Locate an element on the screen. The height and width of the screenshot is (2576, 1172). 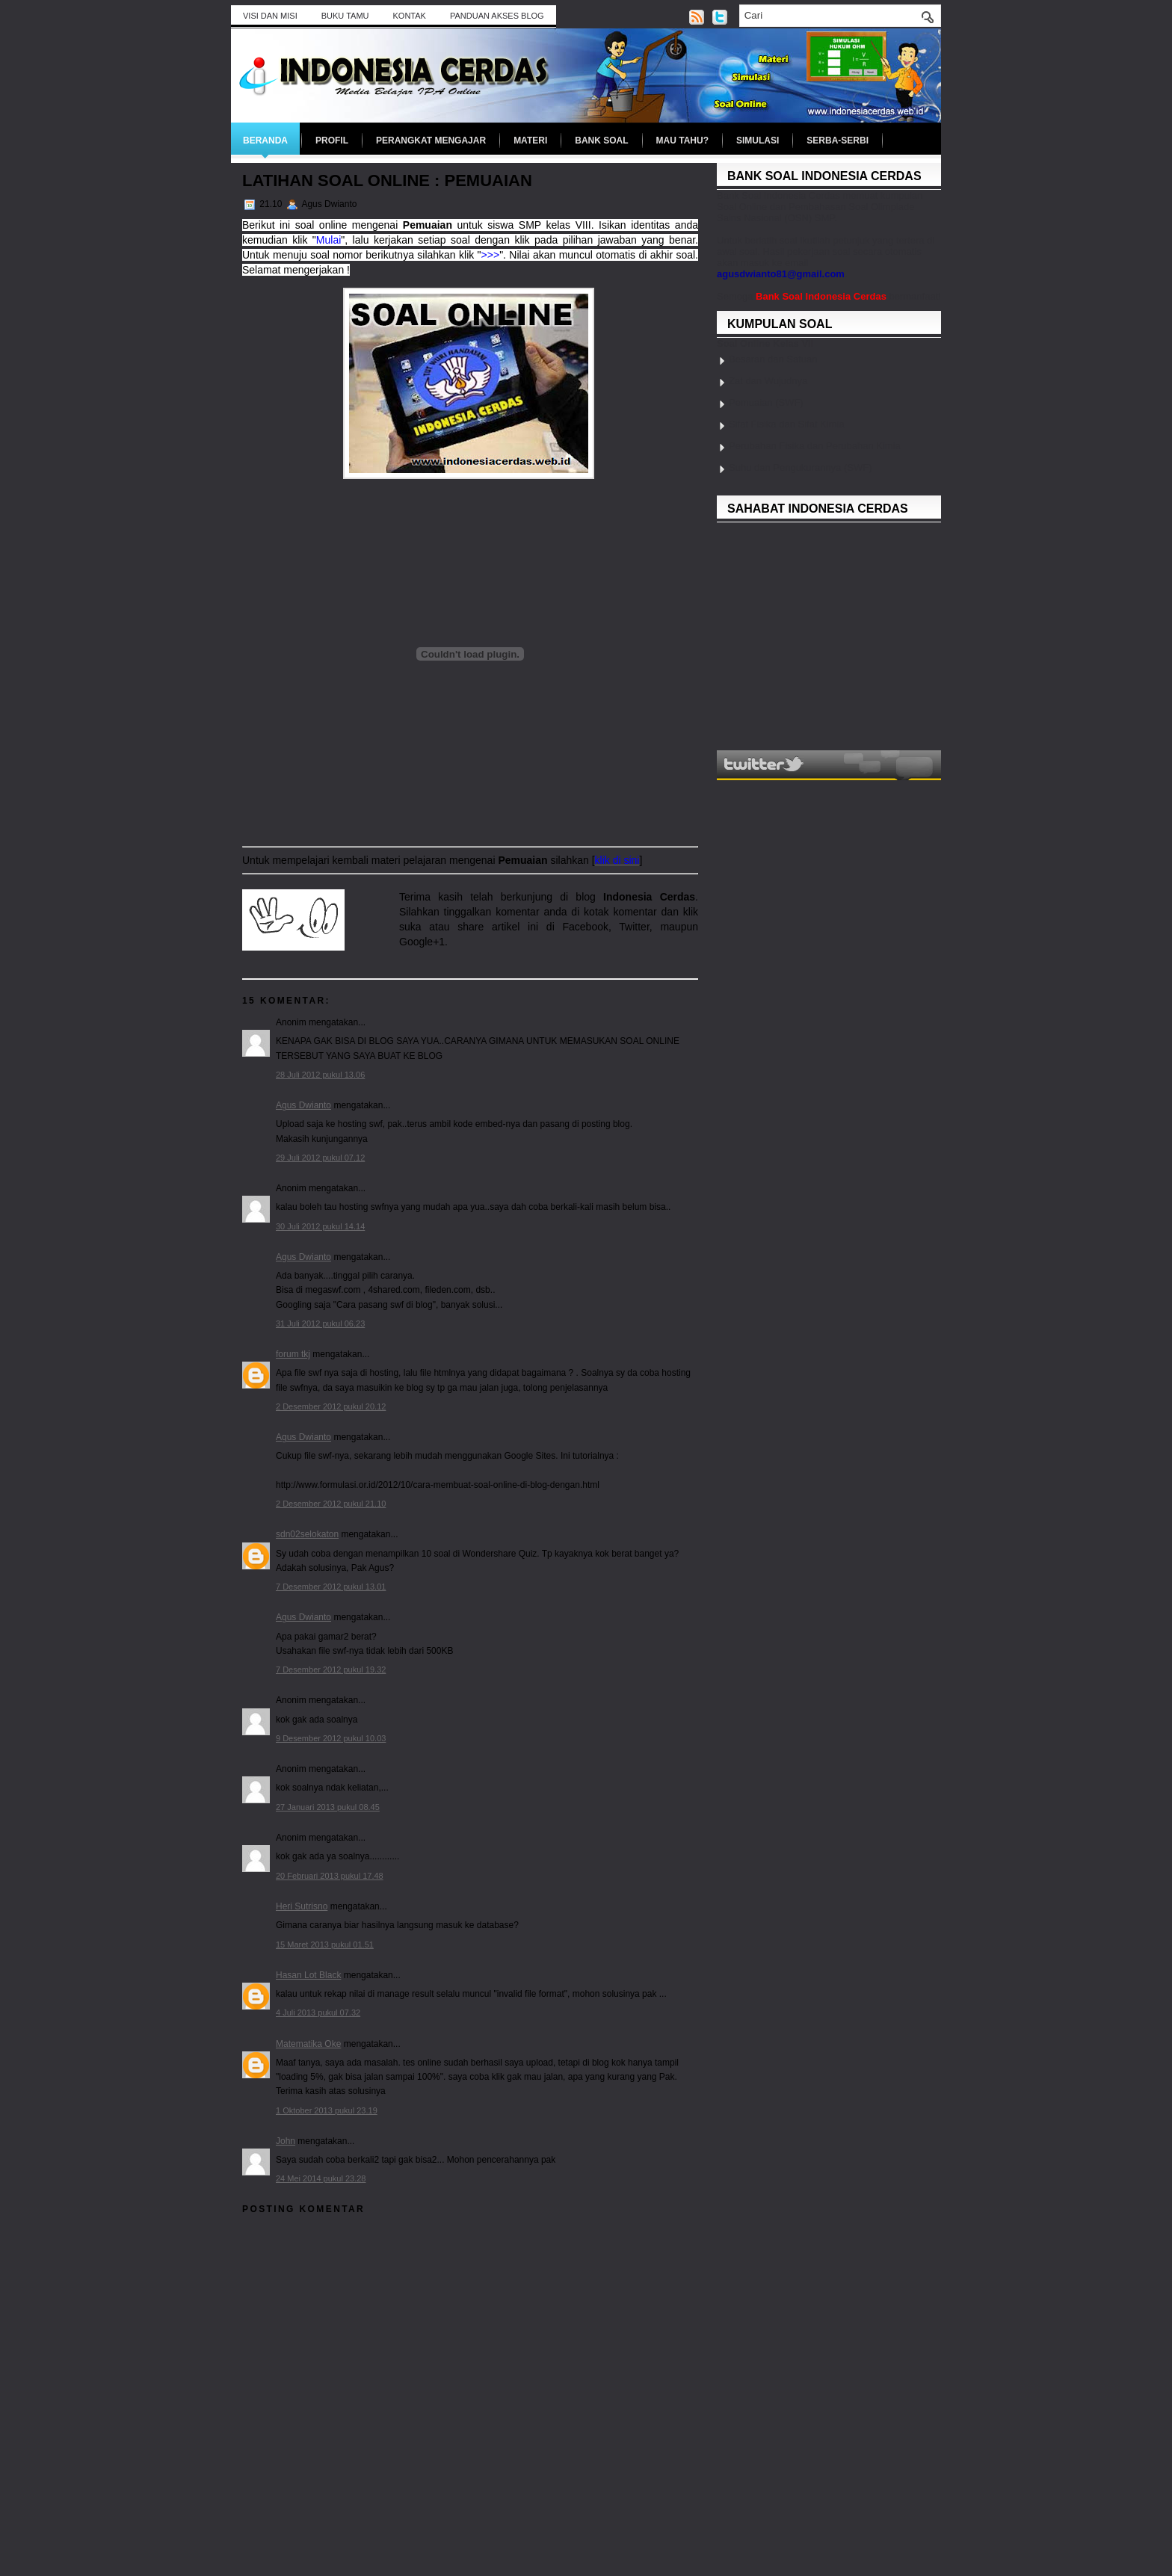
Matematika Oke is located at coordinates (308, 2044).